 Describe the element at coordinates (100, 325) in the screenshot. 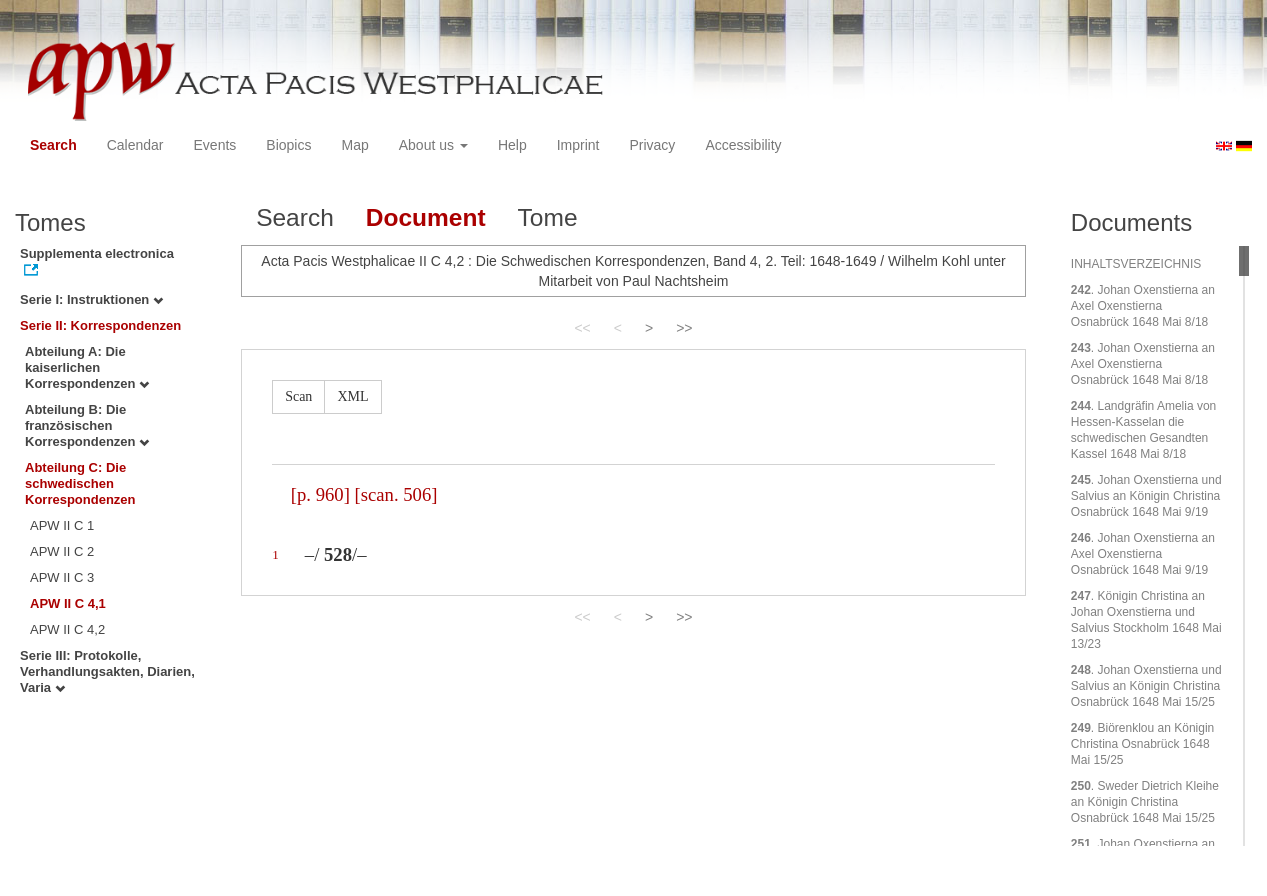

I see `Serie II: Korrespondenzen` at that location.